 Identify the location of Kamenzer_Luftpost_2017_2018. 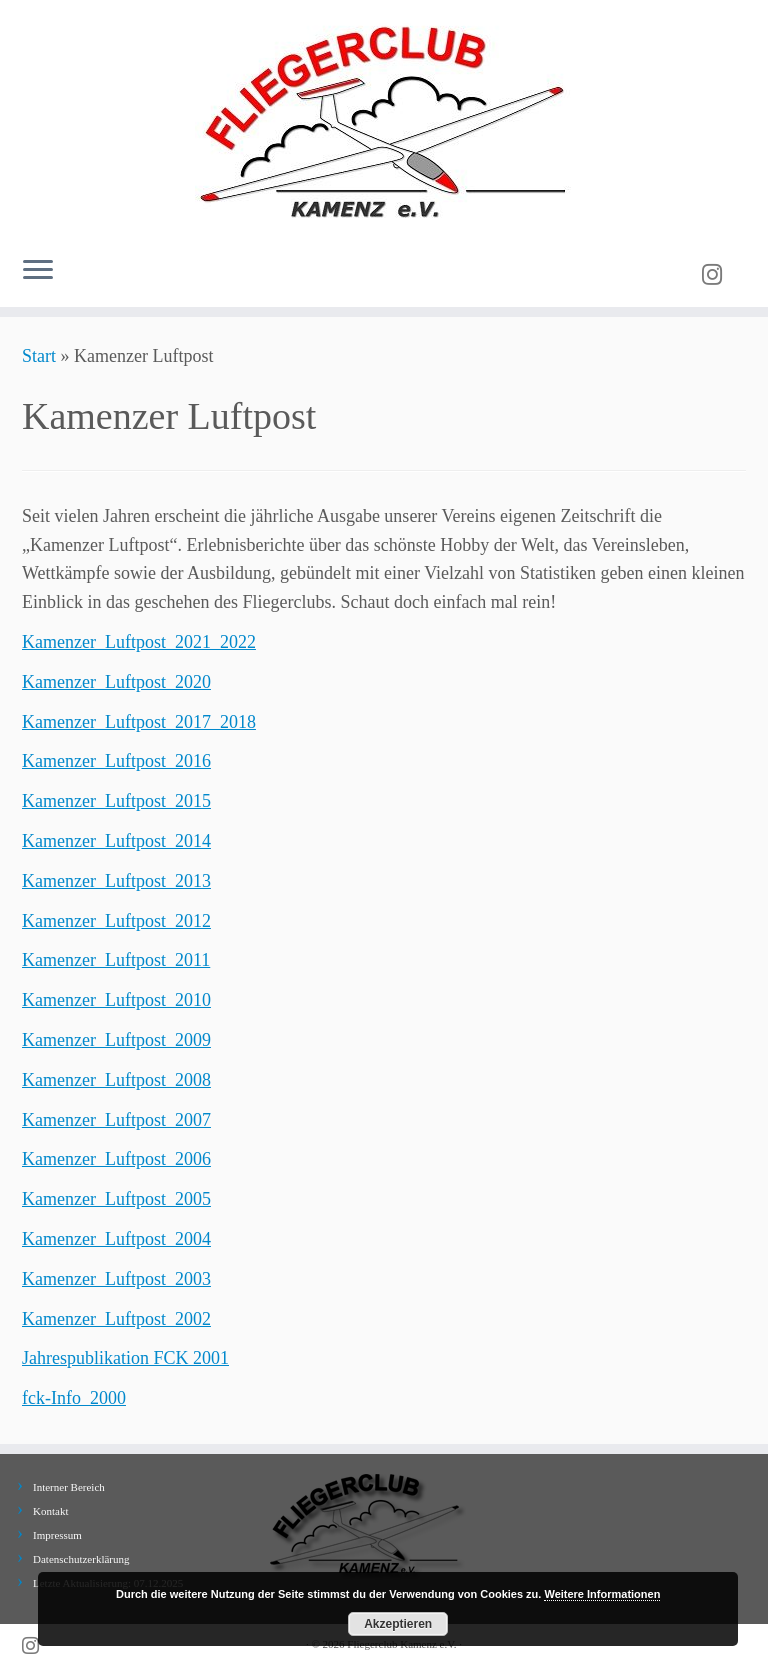
(139, 722).